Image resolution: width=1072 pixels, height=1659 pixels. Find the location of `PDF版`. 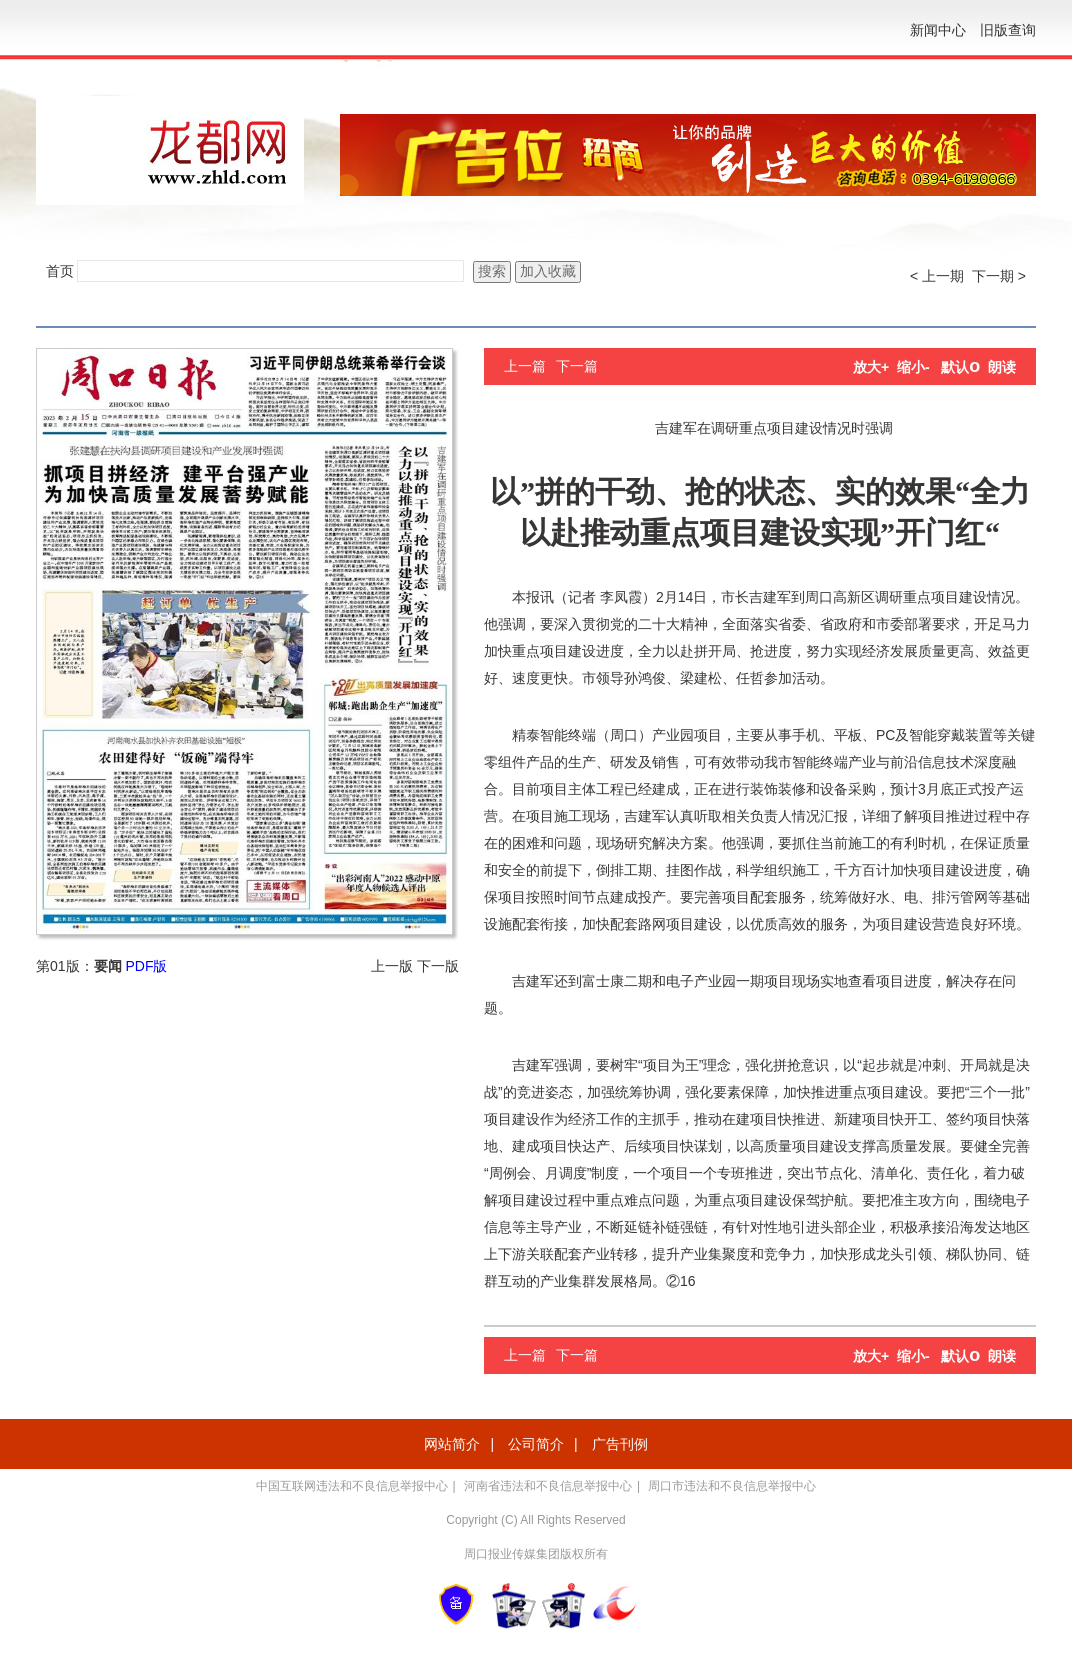

PDF版 is located at coordinates (146, 966).